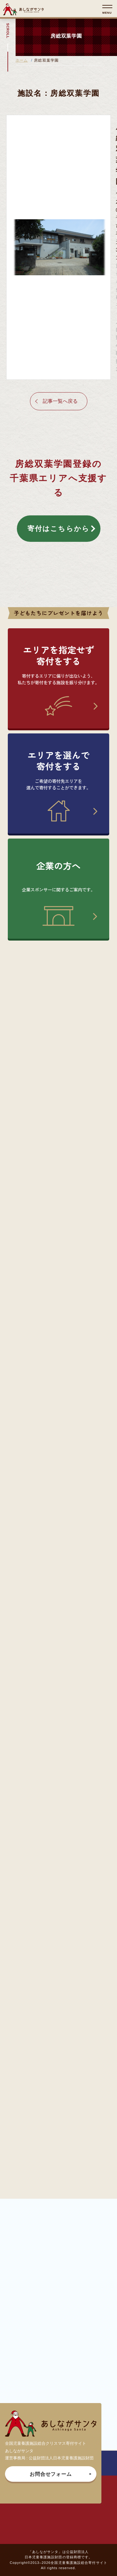  What do you see at coordinates (79, 2562) in the screenshot?
I see `全国児童養護施設総合寄付サイト` at bounding box center [79, 2562].